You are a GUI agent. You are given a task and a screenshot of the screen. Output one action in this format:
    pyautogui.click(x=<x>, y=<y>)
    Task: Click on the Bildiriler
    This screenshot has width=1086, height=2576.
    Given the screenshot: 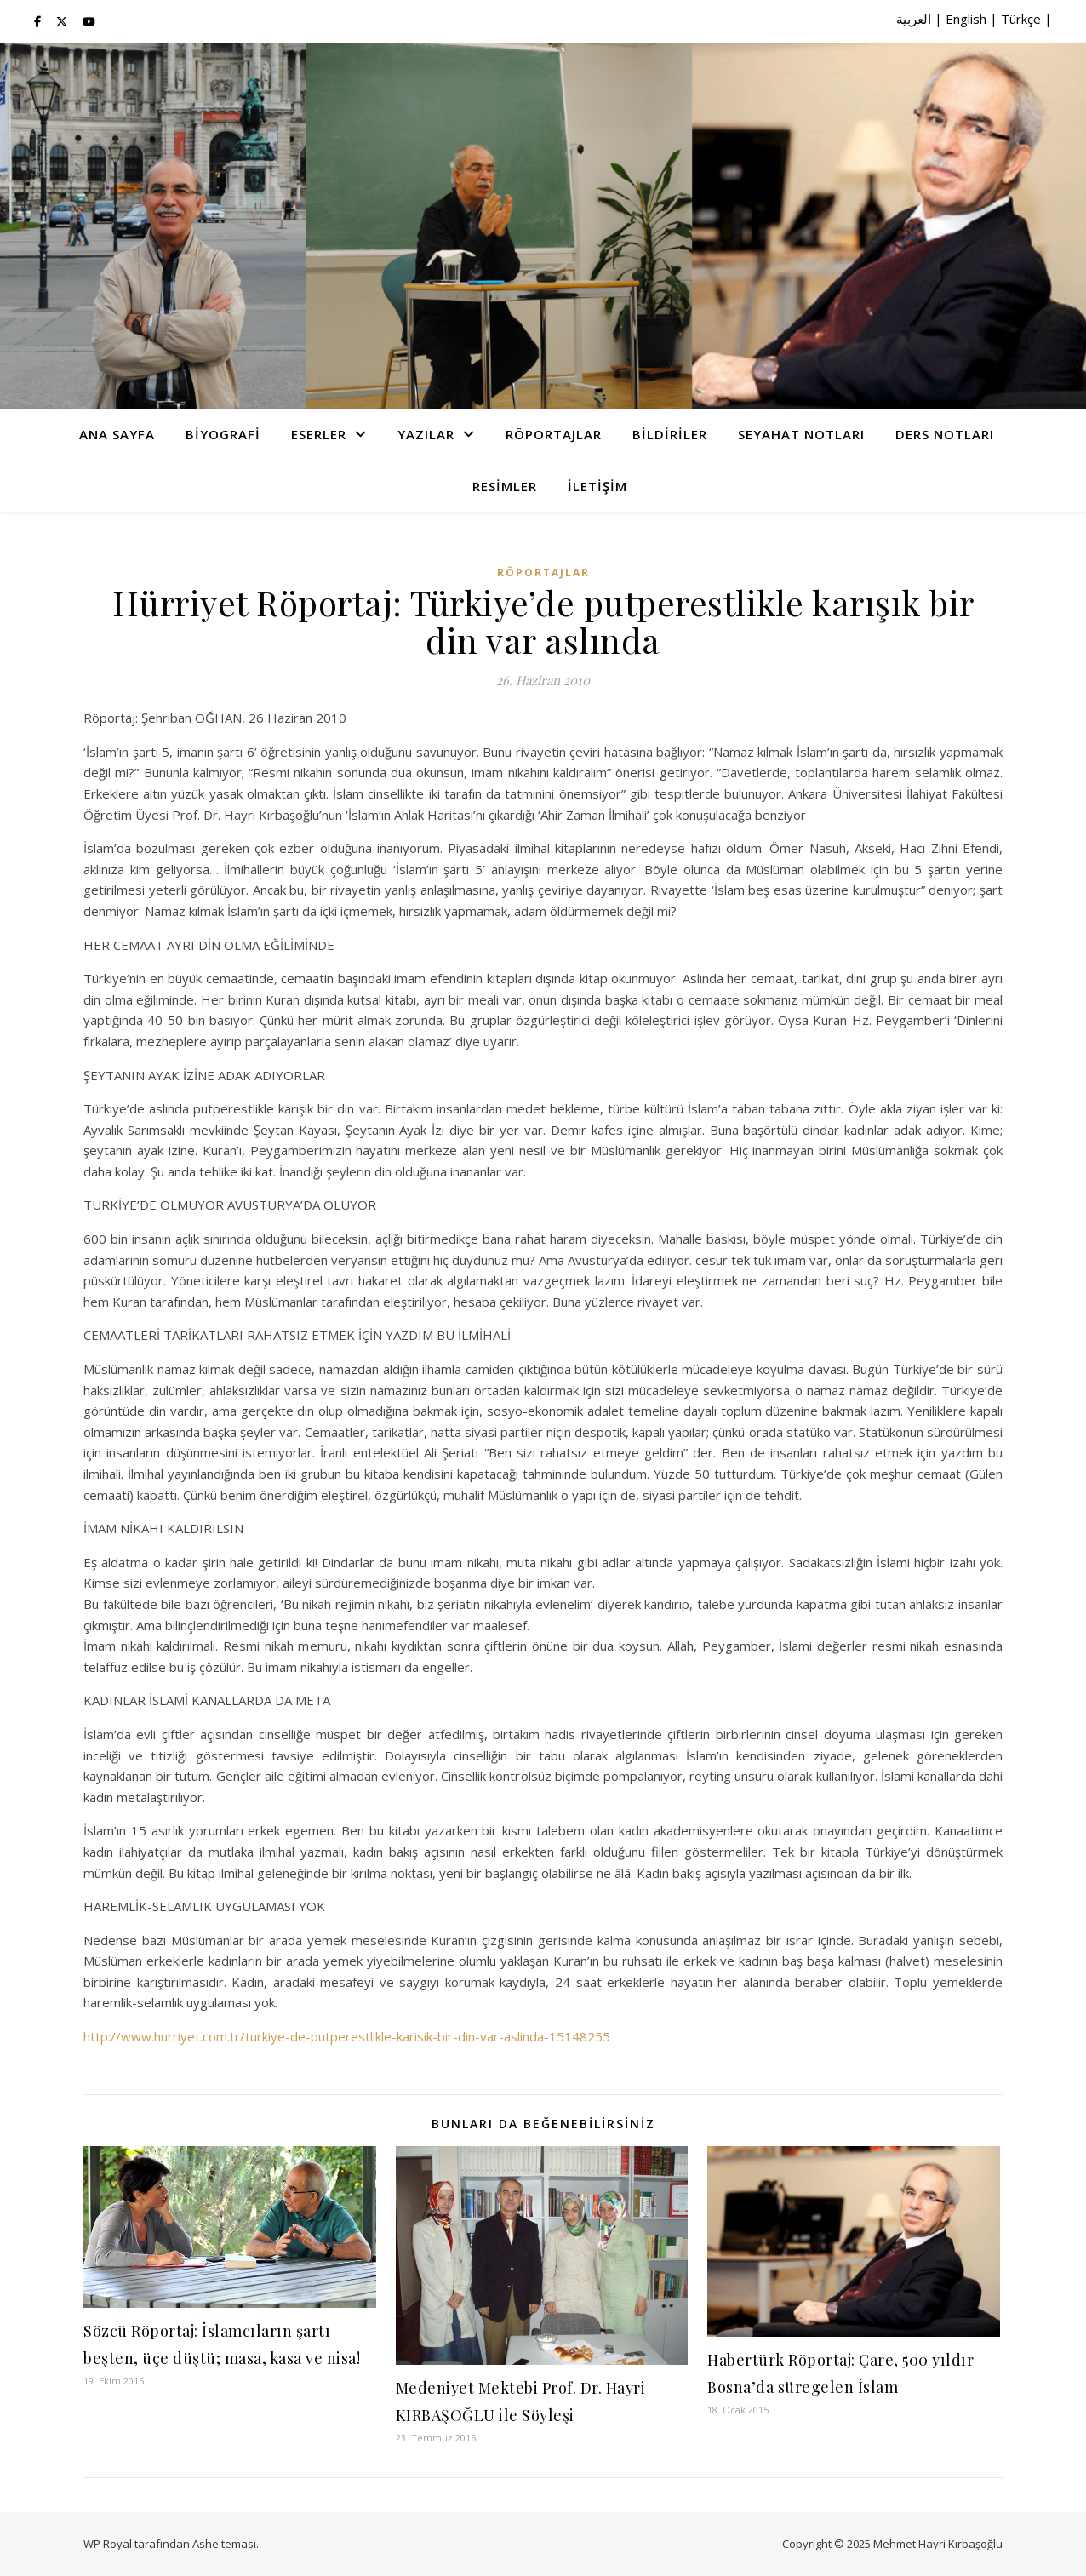 What is the action you would take?
    pyautogui.click(x=669, y=434)
    